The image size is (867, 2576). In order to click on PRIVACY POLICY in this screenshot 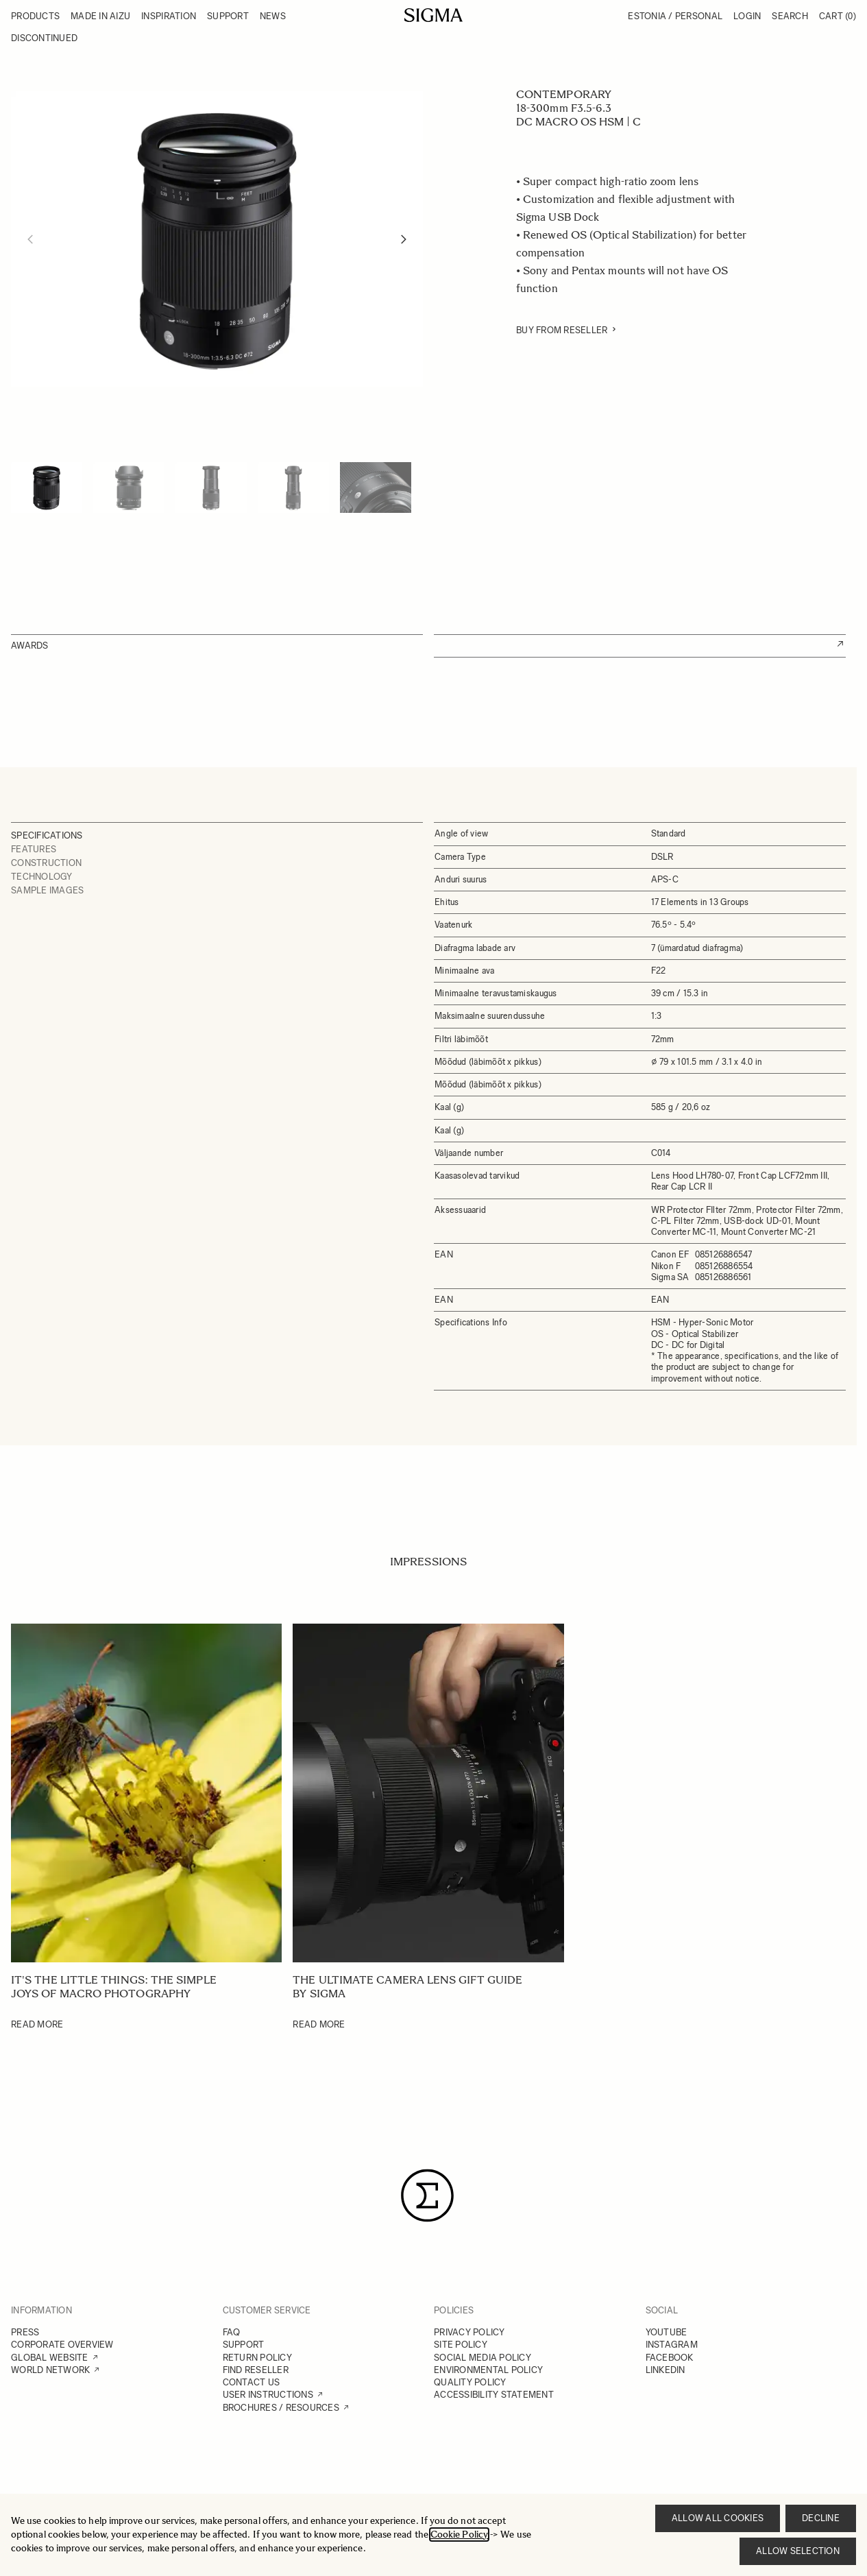, I will do `click(469, 2332)`.